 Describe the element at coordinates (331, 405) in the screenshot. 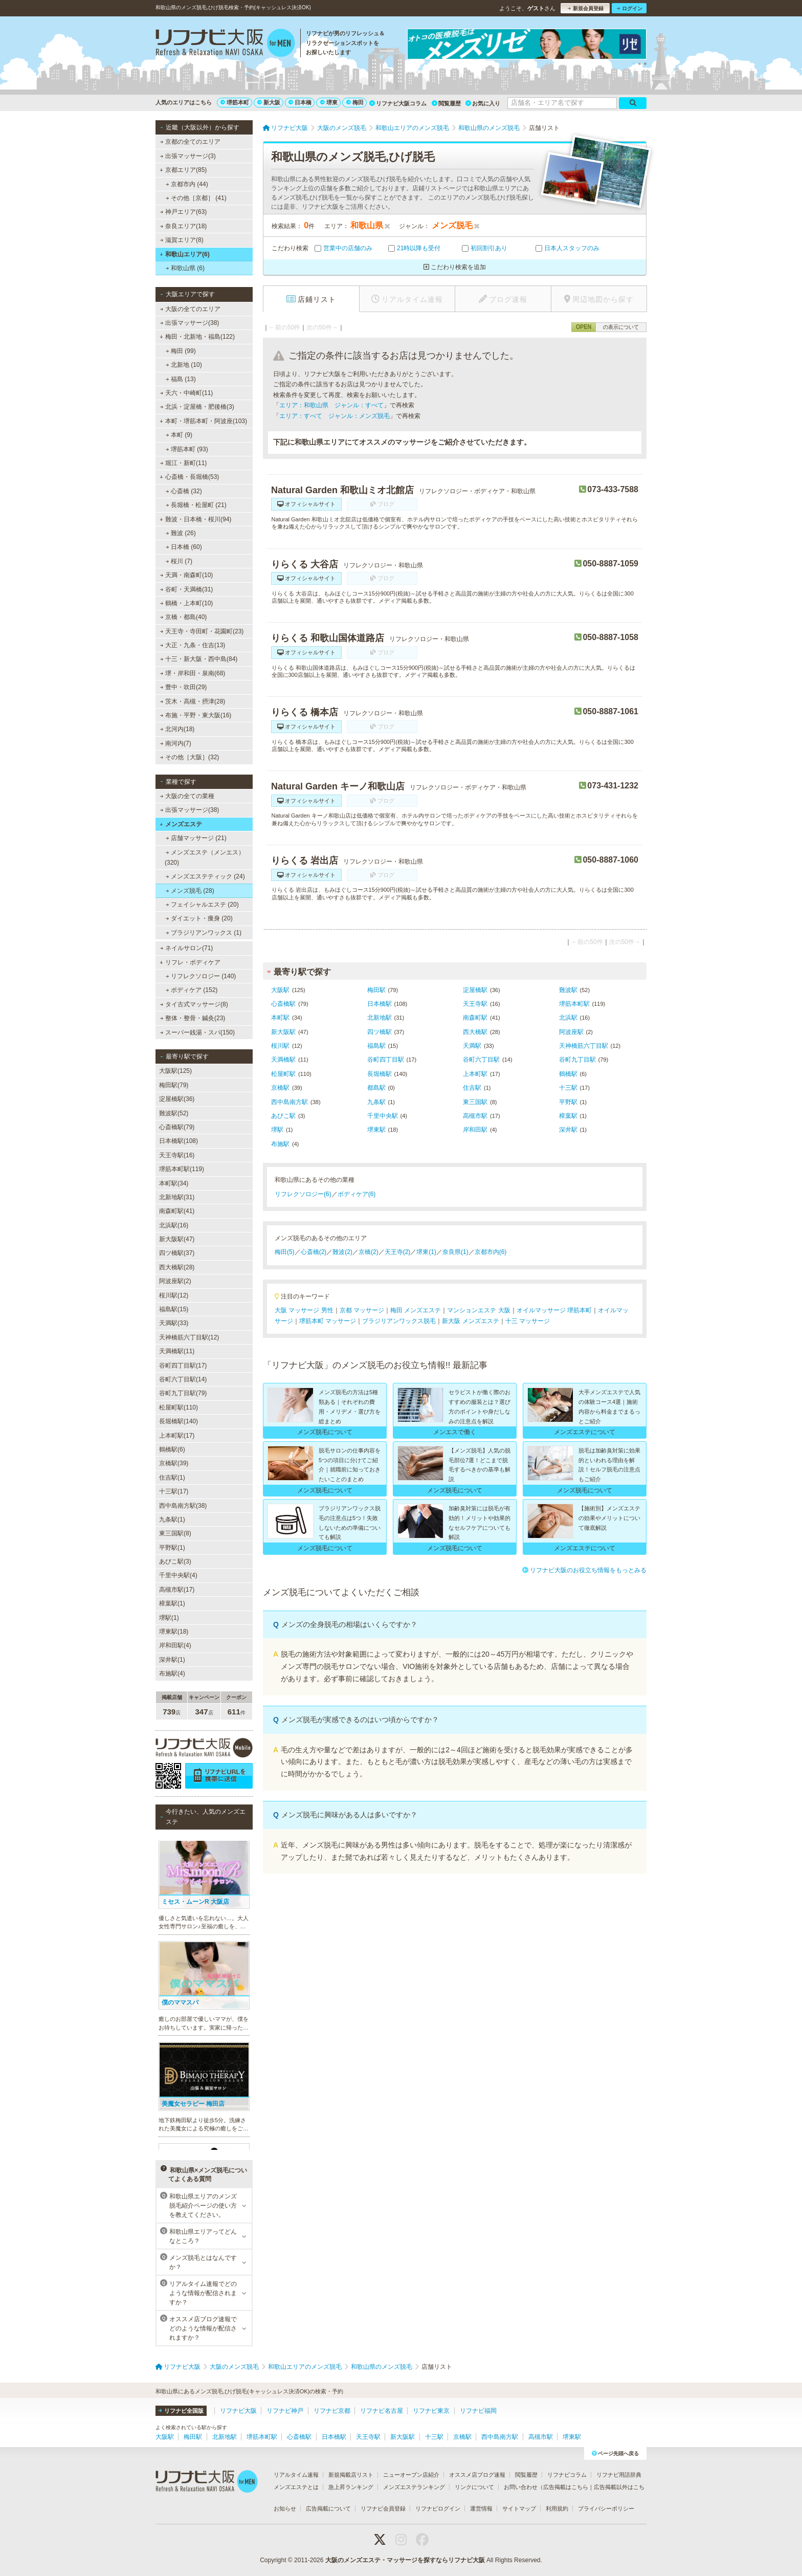

I see `エリア：和歌山県 ジャンル：すべて` at that location.